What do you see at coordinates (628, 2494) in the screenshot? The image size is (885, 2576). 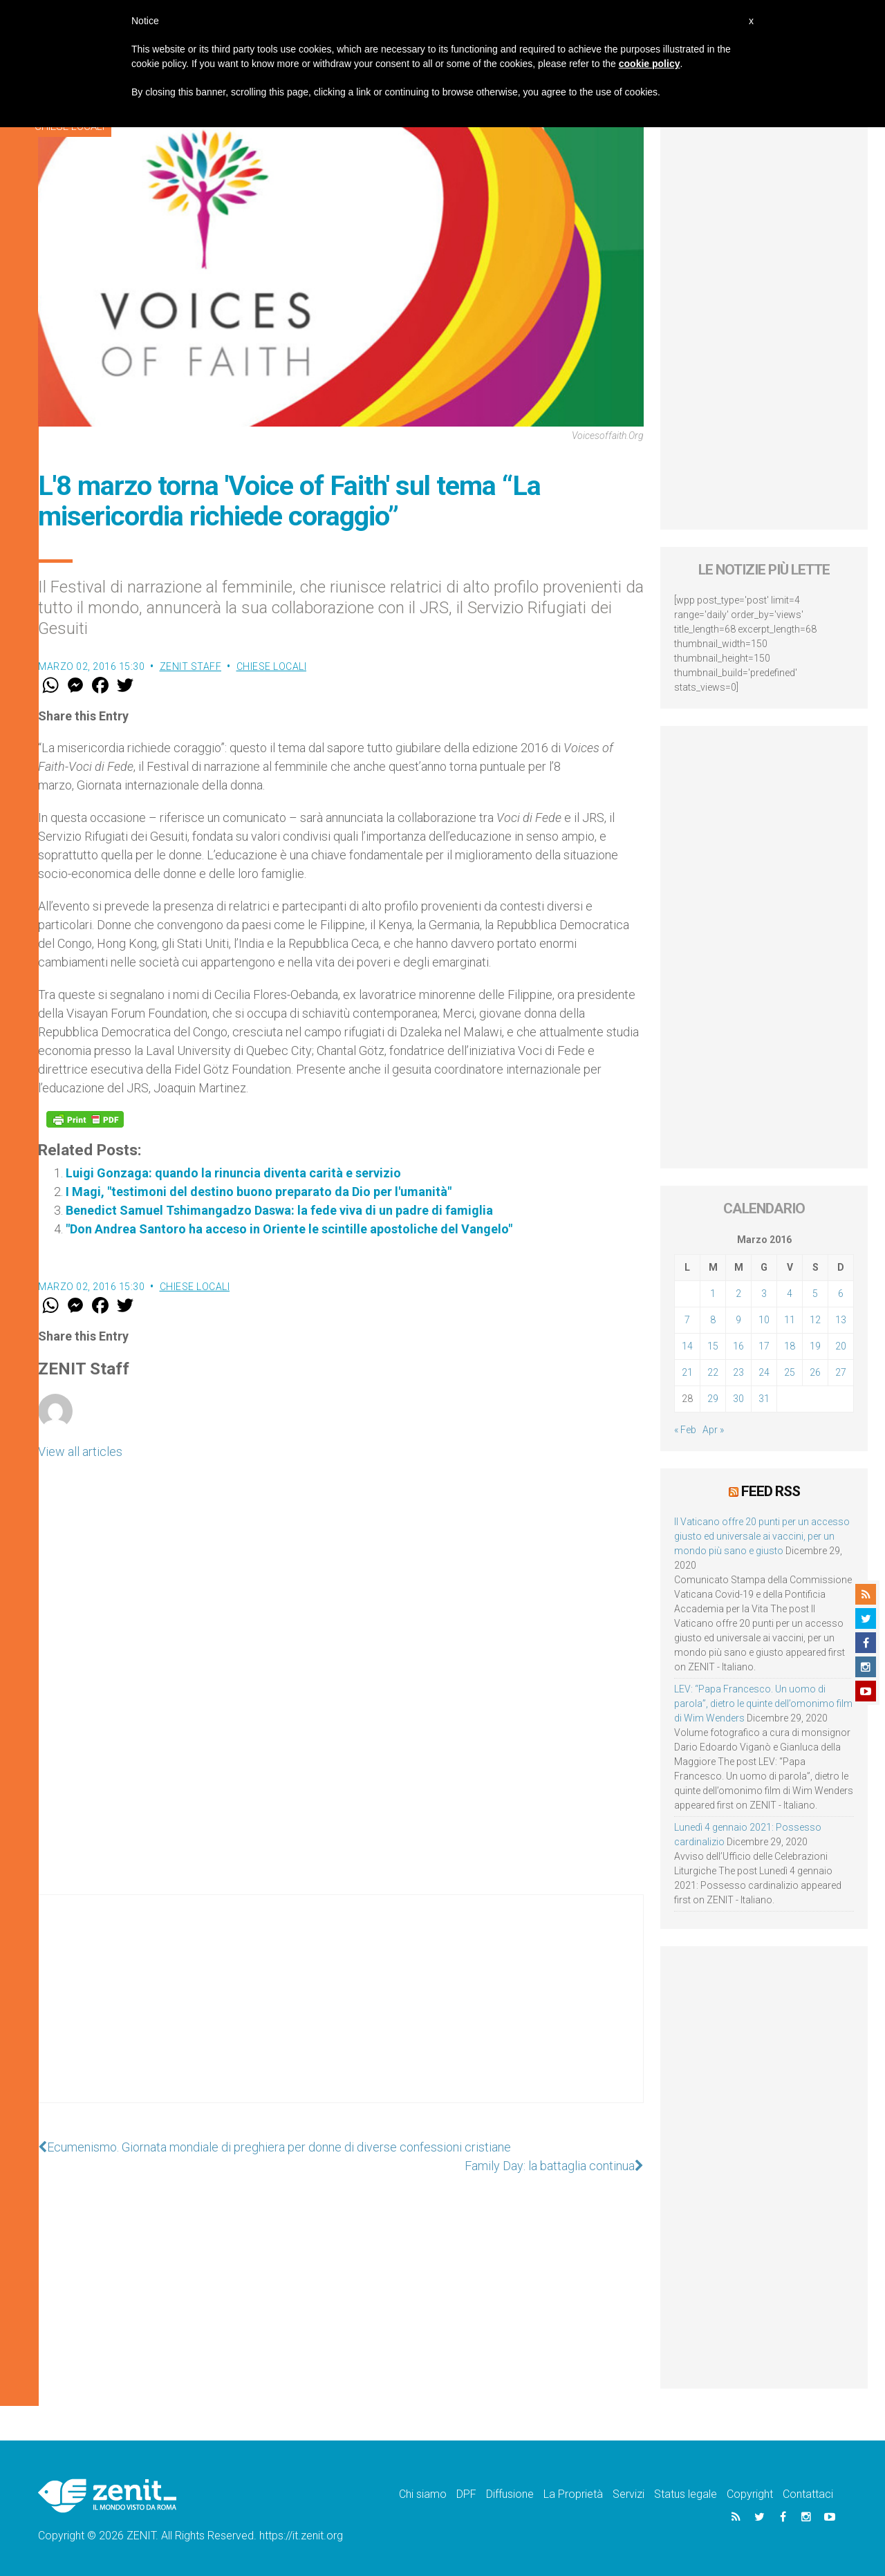 I see `Servizi` at bounding box center [628, 2494].